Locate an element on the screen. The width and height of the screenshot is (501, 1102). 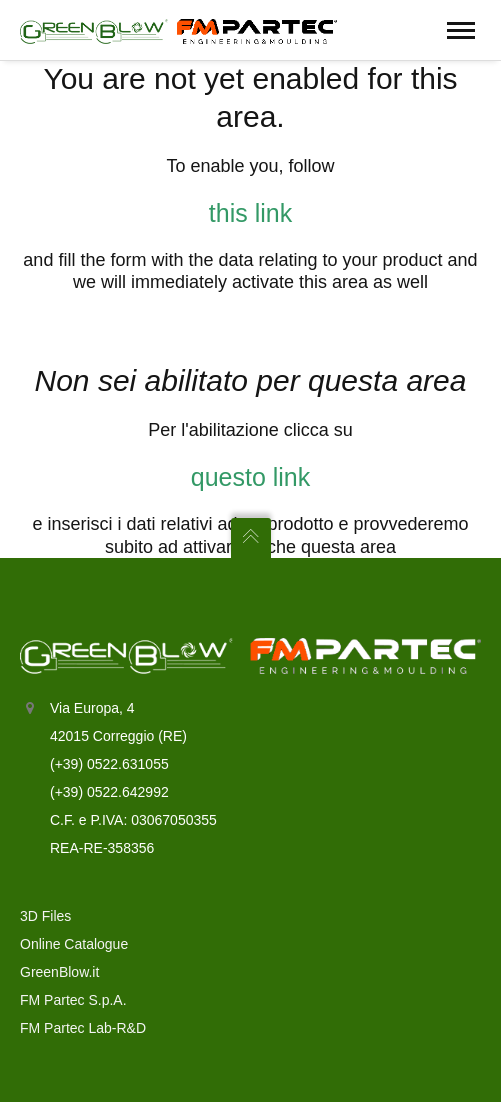
GreenBlow.it is located at coordinates (59, 972).